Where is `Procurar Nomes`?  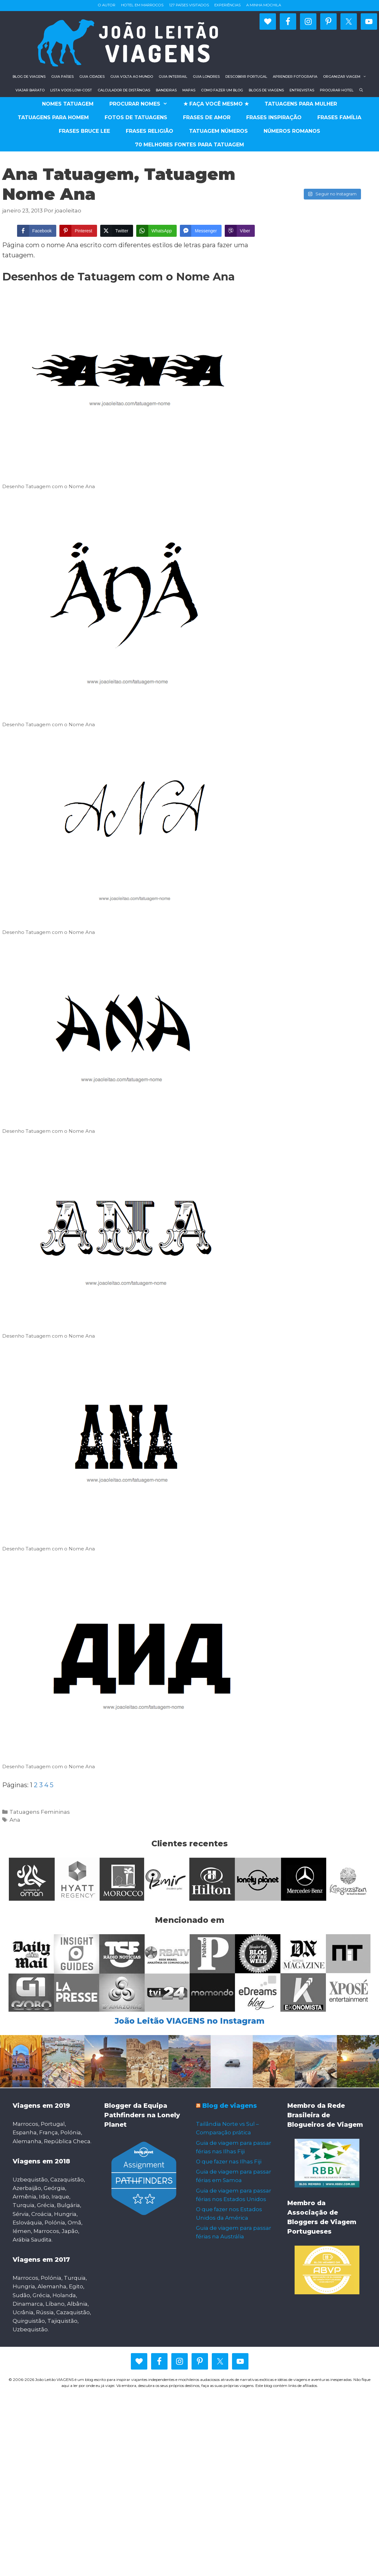 Procurar Nomes is located at coordinates (142, 104).